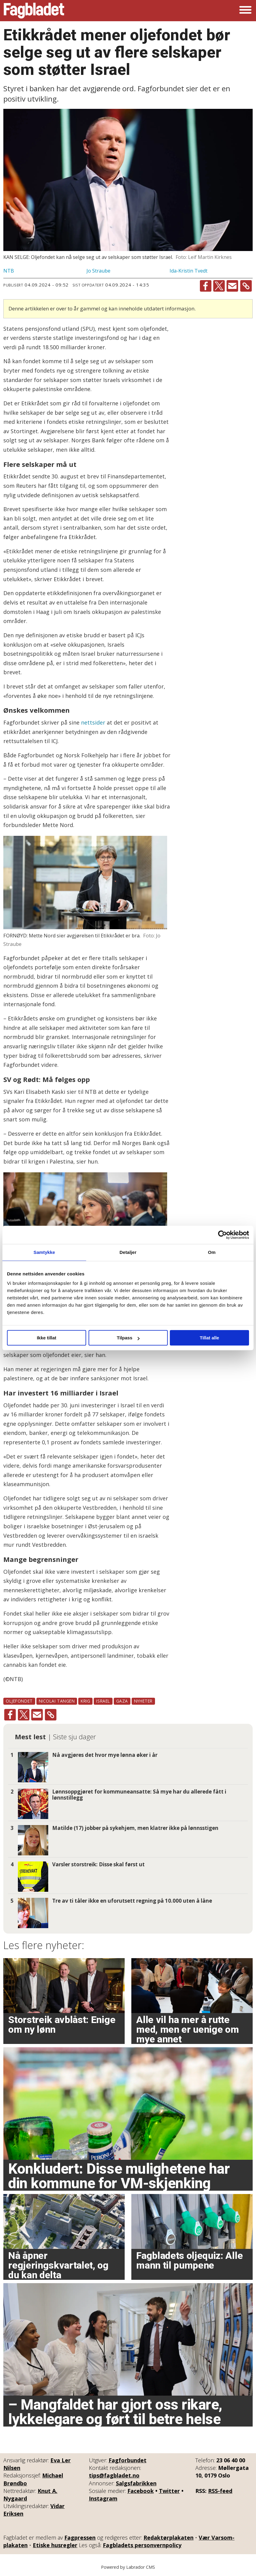 This screenshot has height=2576, width=256. What do you see at coordinates (140, 2490) in the screenshot?
I see `Facebook` at bounding box center [140, 2490].